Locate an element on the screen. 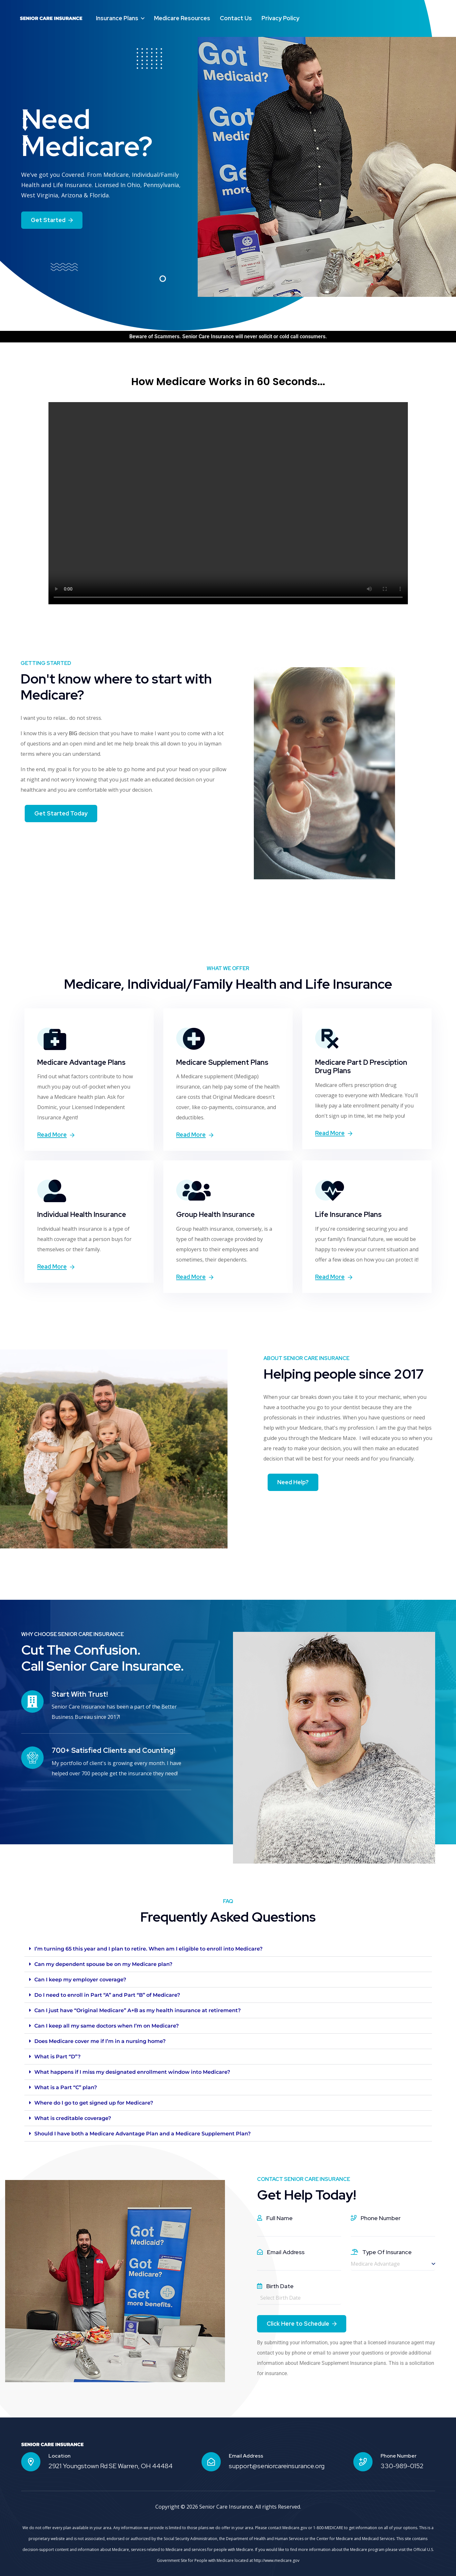 Image resolution: width=456 pixels, height=2576 pixels. Insurance Plans is located at coordinates (117, 18).